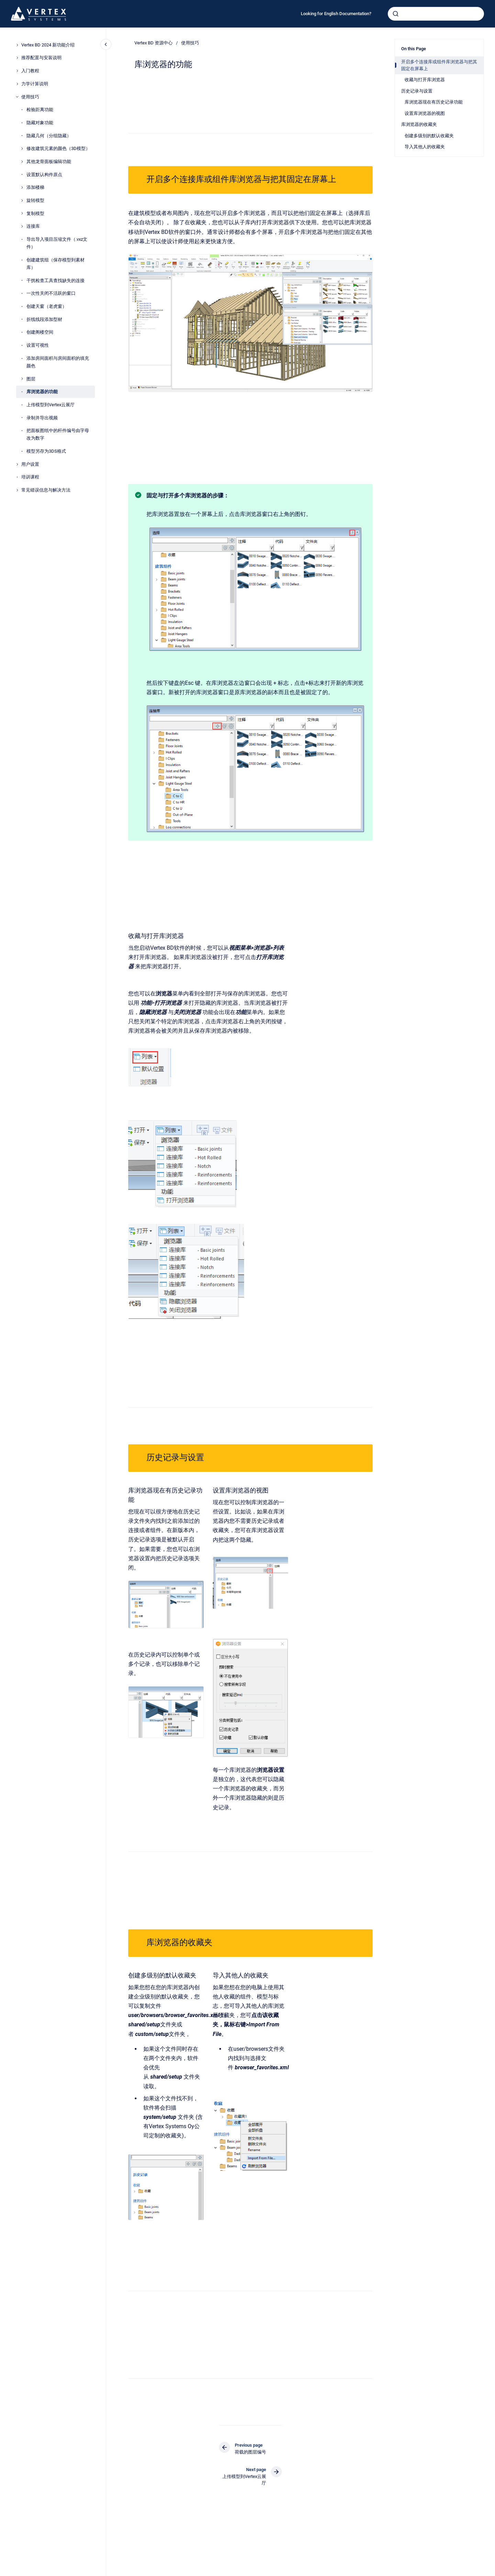 The width and height of the screenshot is (495, 2576). What do you see at coordinates (56, 243) in the screenshot?
I see `导出导入项目压缩文件（.vxz文件）` at bounding box center [56, 243].